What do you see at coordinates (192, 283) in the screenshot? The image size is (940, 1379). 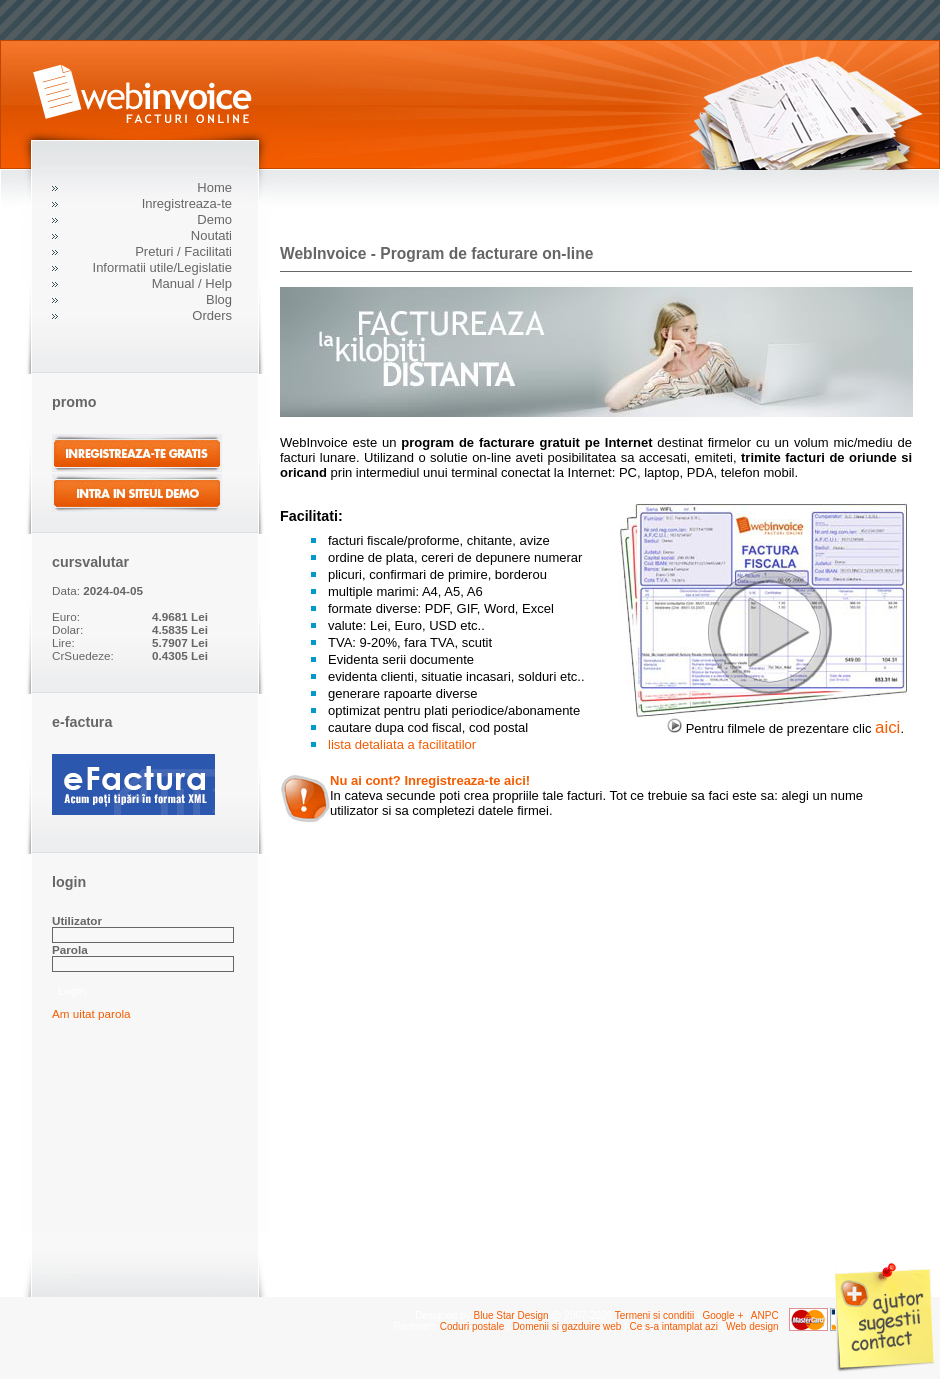 I see `Manual / Help` at bounding box center [192, 283].